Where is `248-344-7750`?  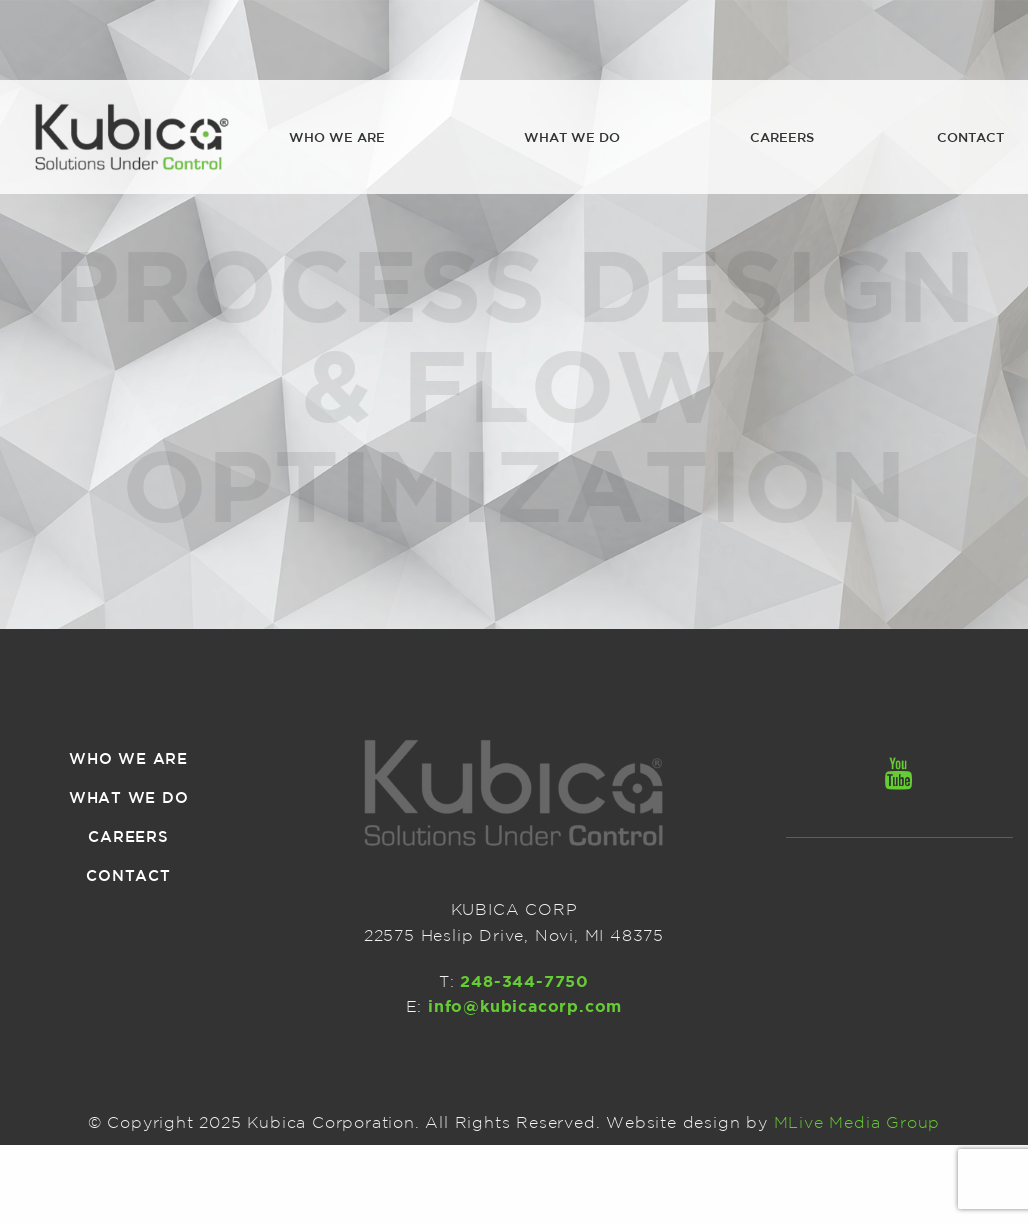 248-344-7750 is located at coordinates (524, 981).